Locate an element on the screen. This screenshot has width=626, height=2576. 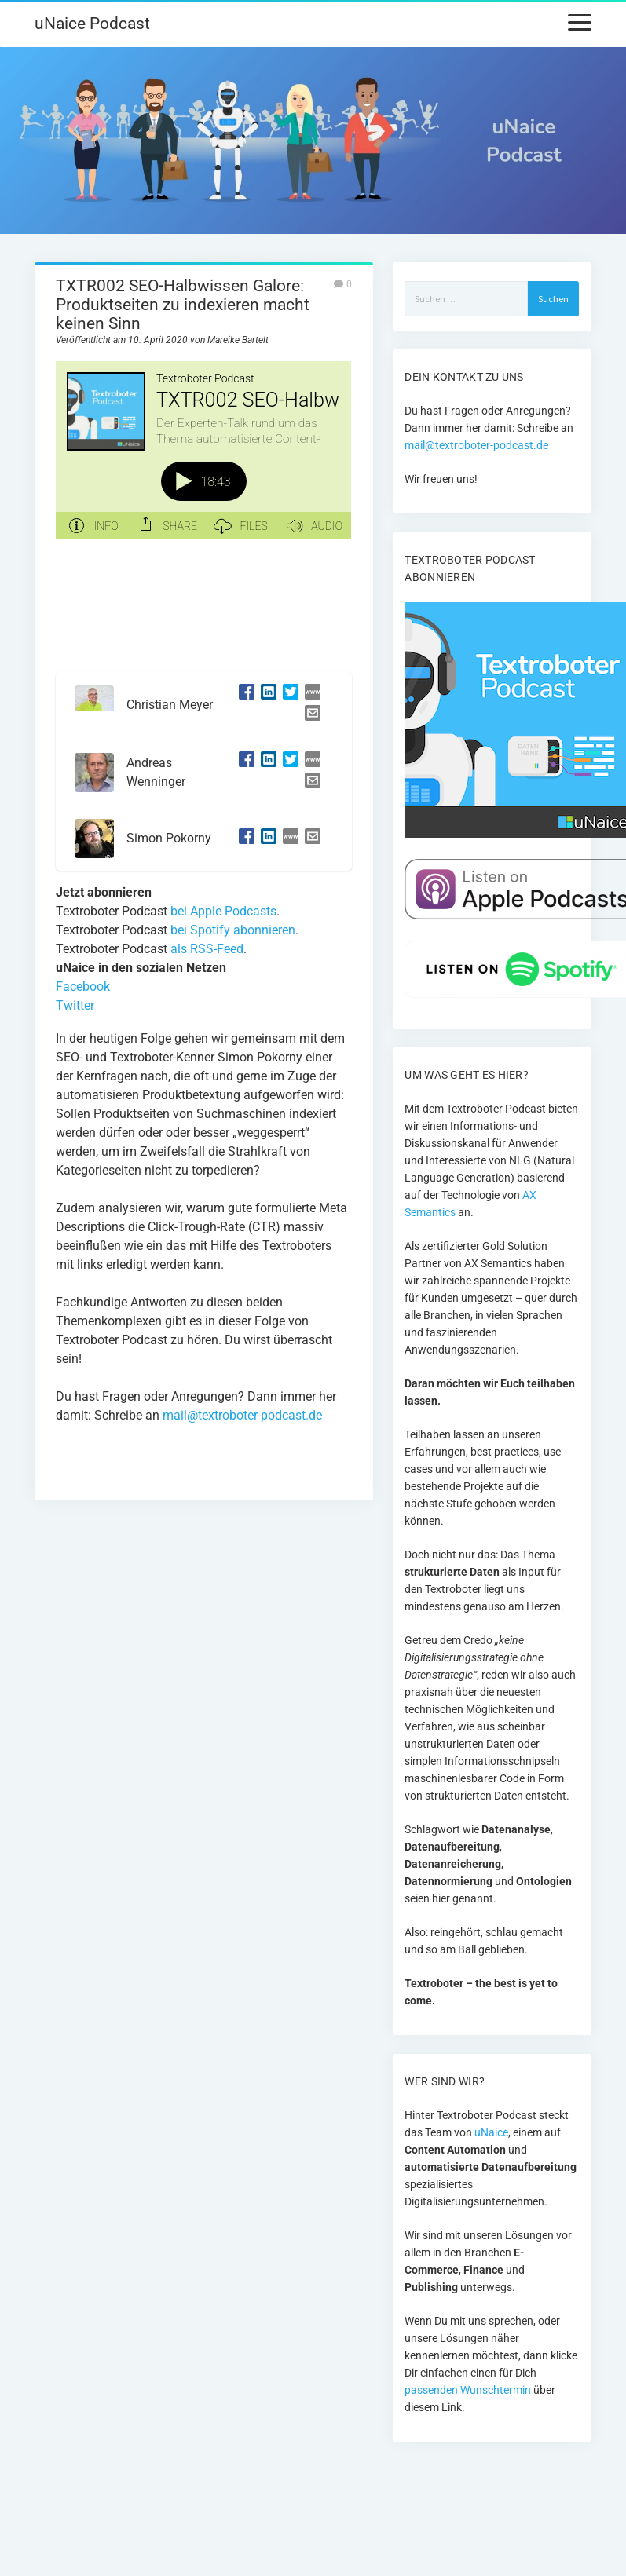
[Podlove Web Player: TXTR002 SEO-Halbwissen Galore: Produktseiten zu indexieren macht keinen Sinn] is located at coordinates (203, 510).